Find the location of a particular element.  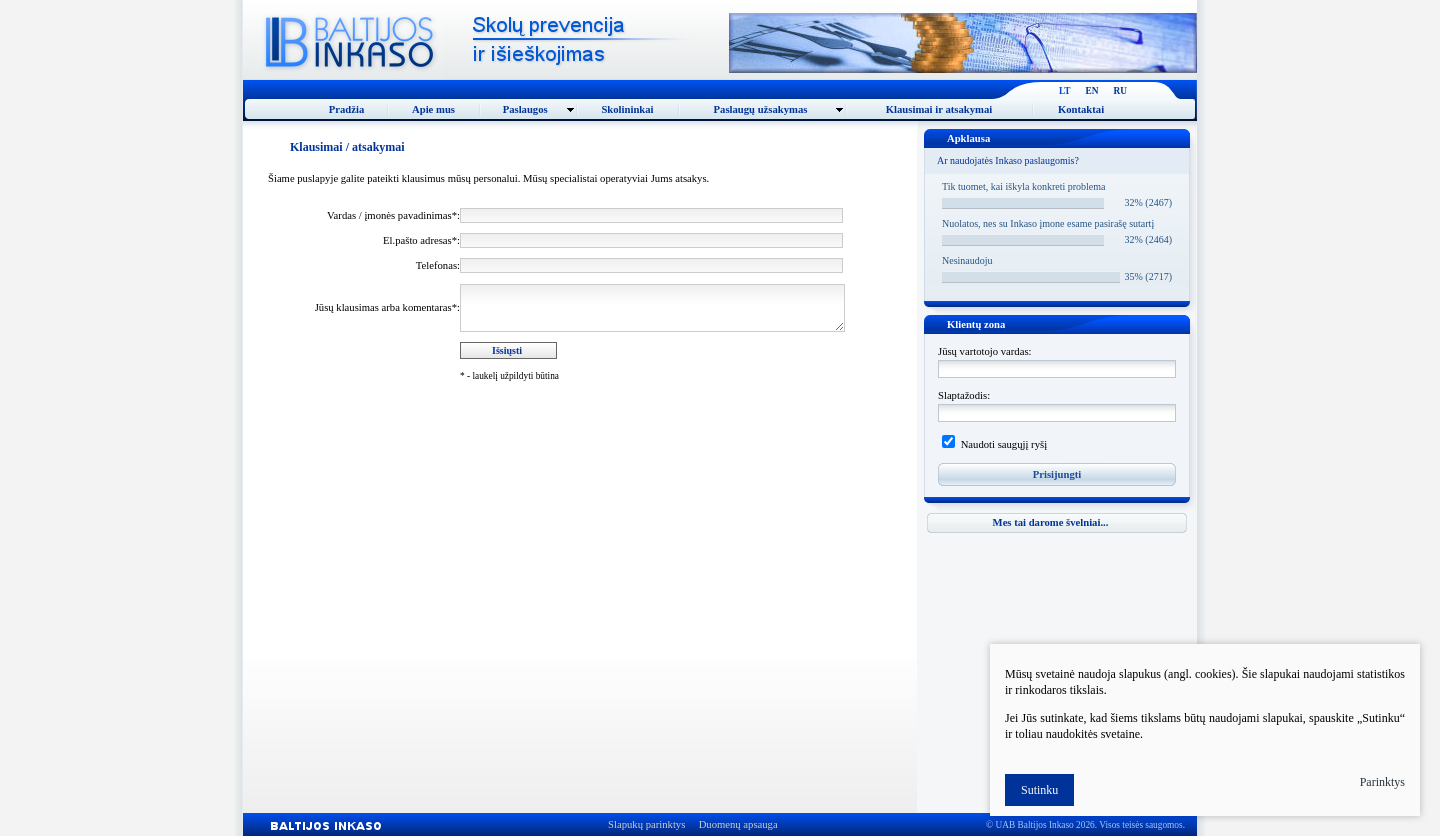

Slapukų parinktys is located at coordinates (646, 824).